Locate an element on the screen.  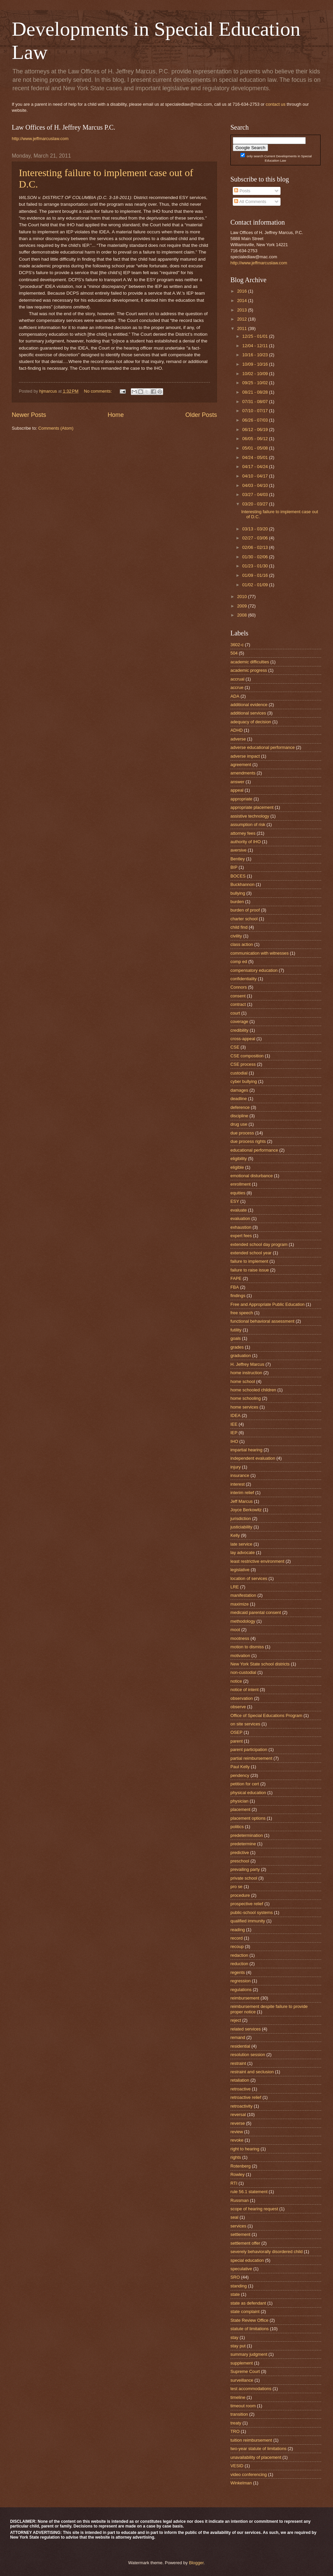
equities is located at coordinates (237, 1192).